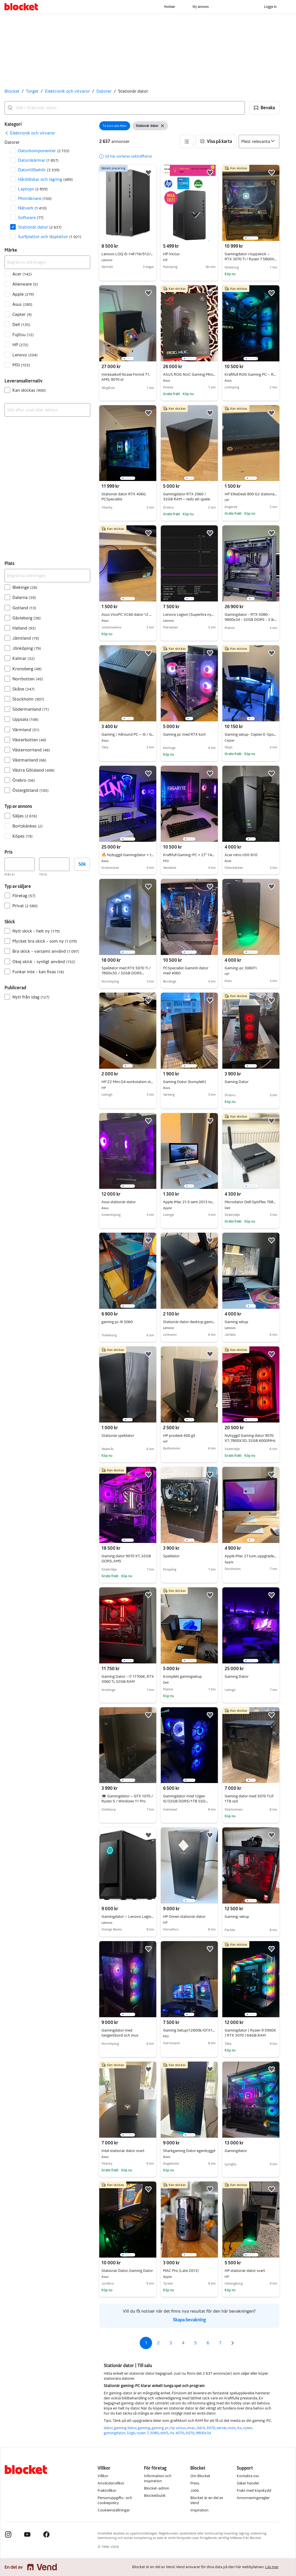  What do you see at coordinates (117, 1321) in the screenshot?
I see `gaming pc i9 3060` at bounding box center [117, 1321].